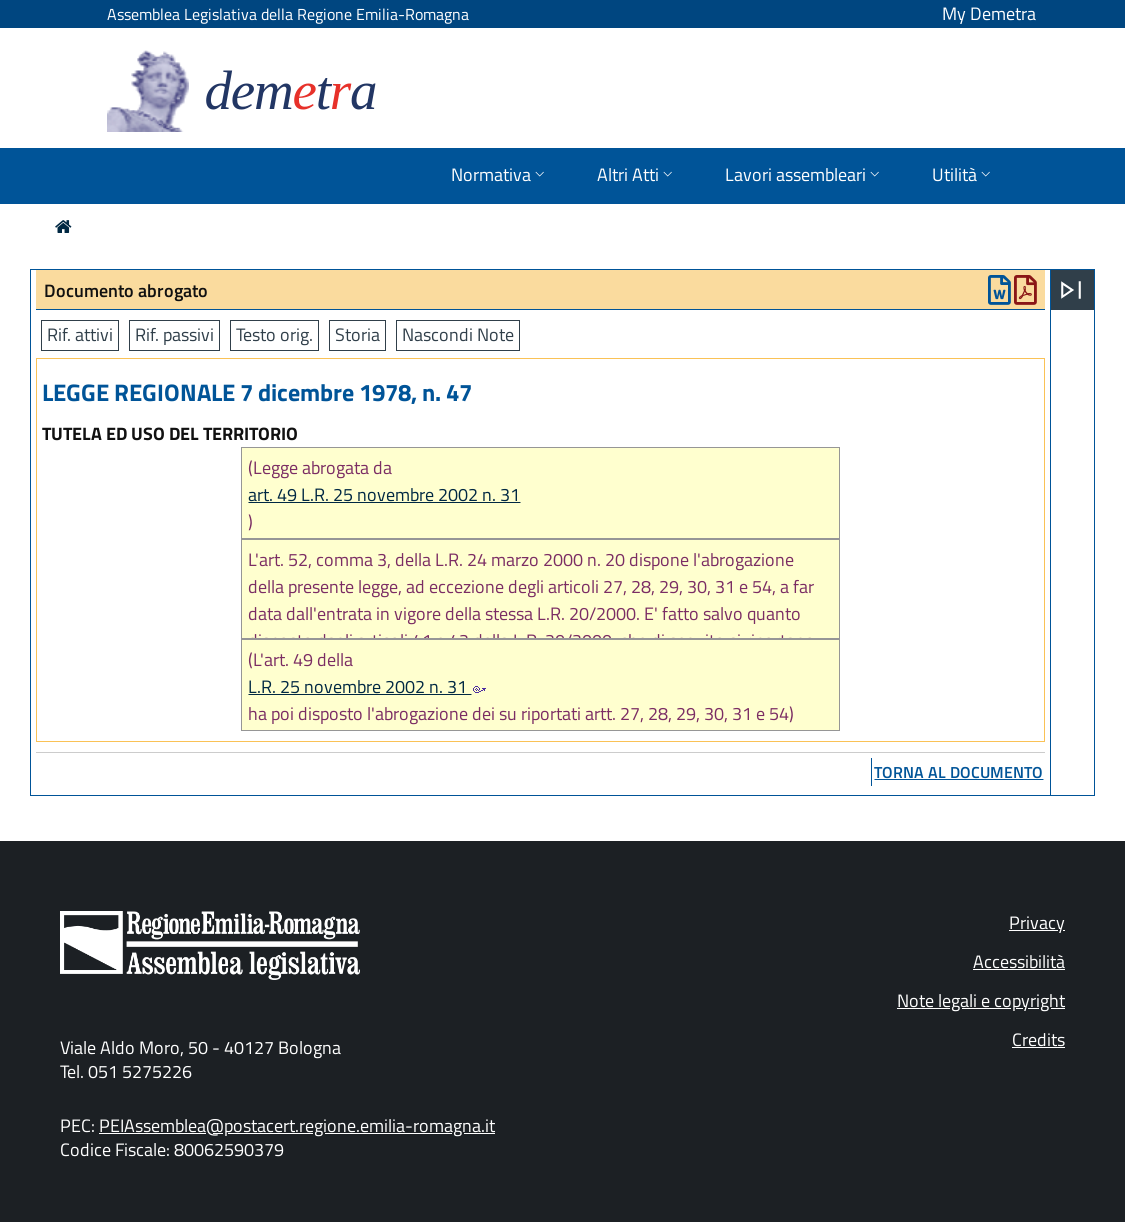 Image resolution: width=1125 pixels, height=1227 pixels. Describe the element at coordinates (1019, 961) in the screenshot. I see `Accessibilità` at that location.